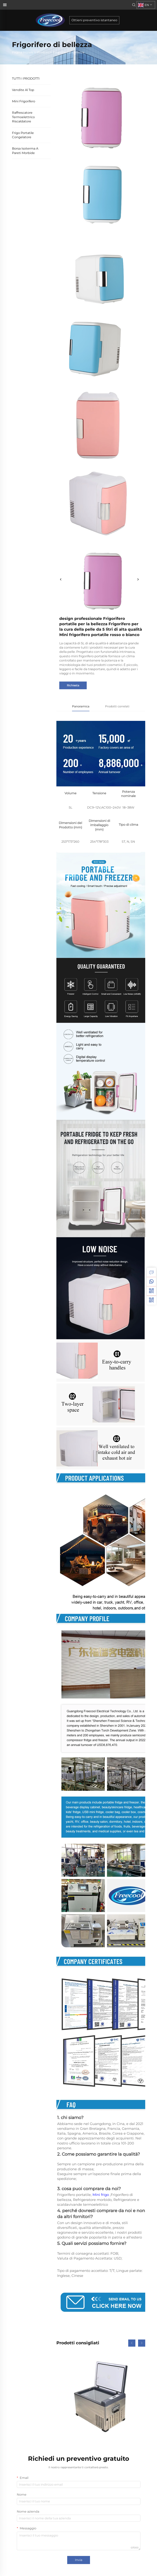 This screenshot has height=2576, width=157. What do you see at coordinates (51, 20) in the screenshot?
I see `[home]` at bounding box center [51, 20].